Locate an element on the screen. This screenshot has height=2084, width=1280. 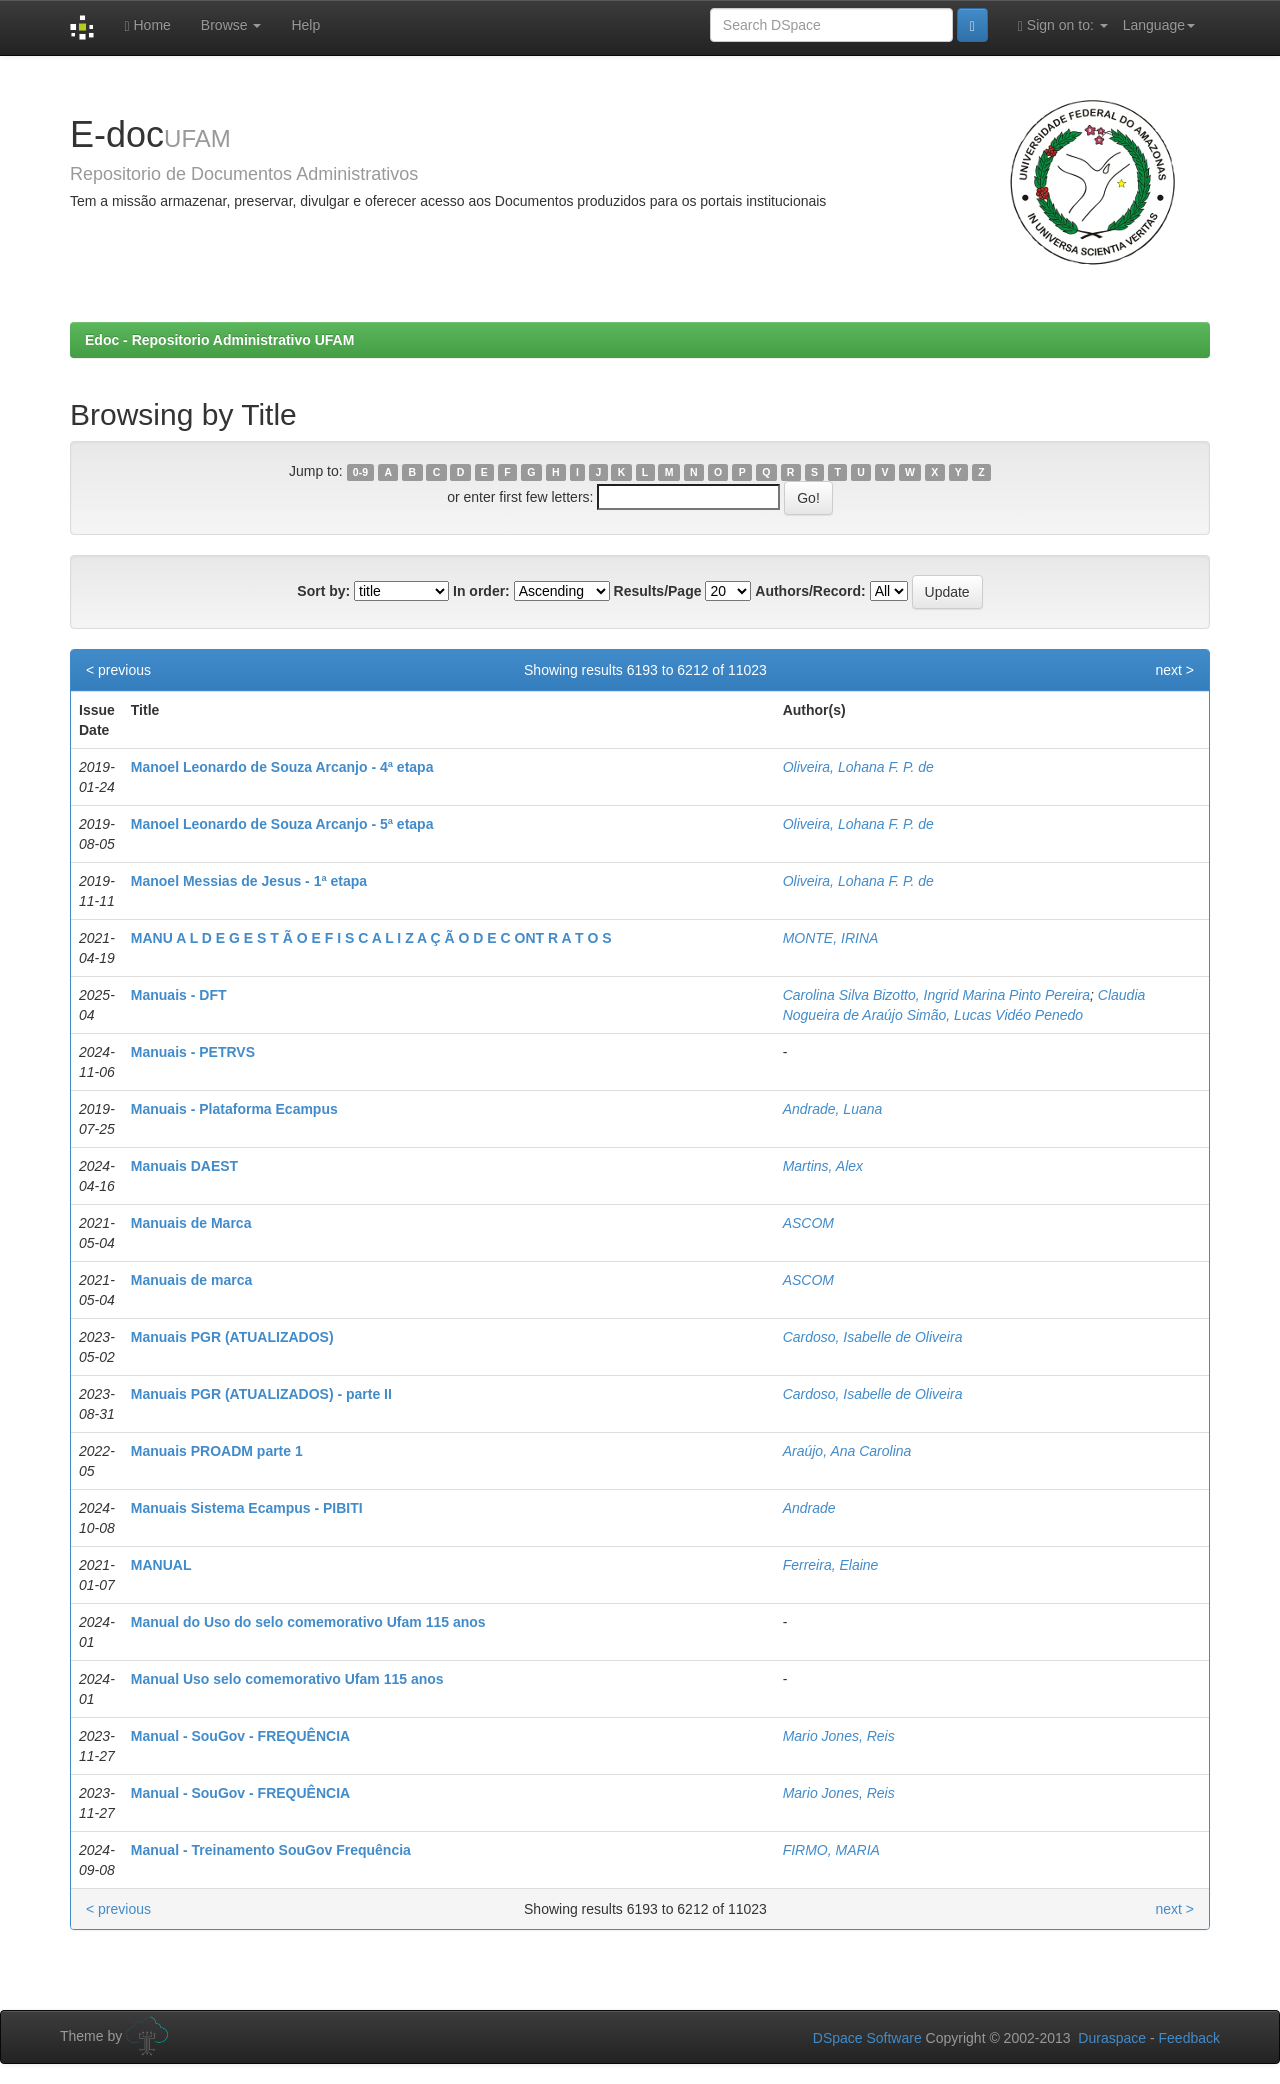
Ferreira, Elaine is located at coordinates (831, 1565).